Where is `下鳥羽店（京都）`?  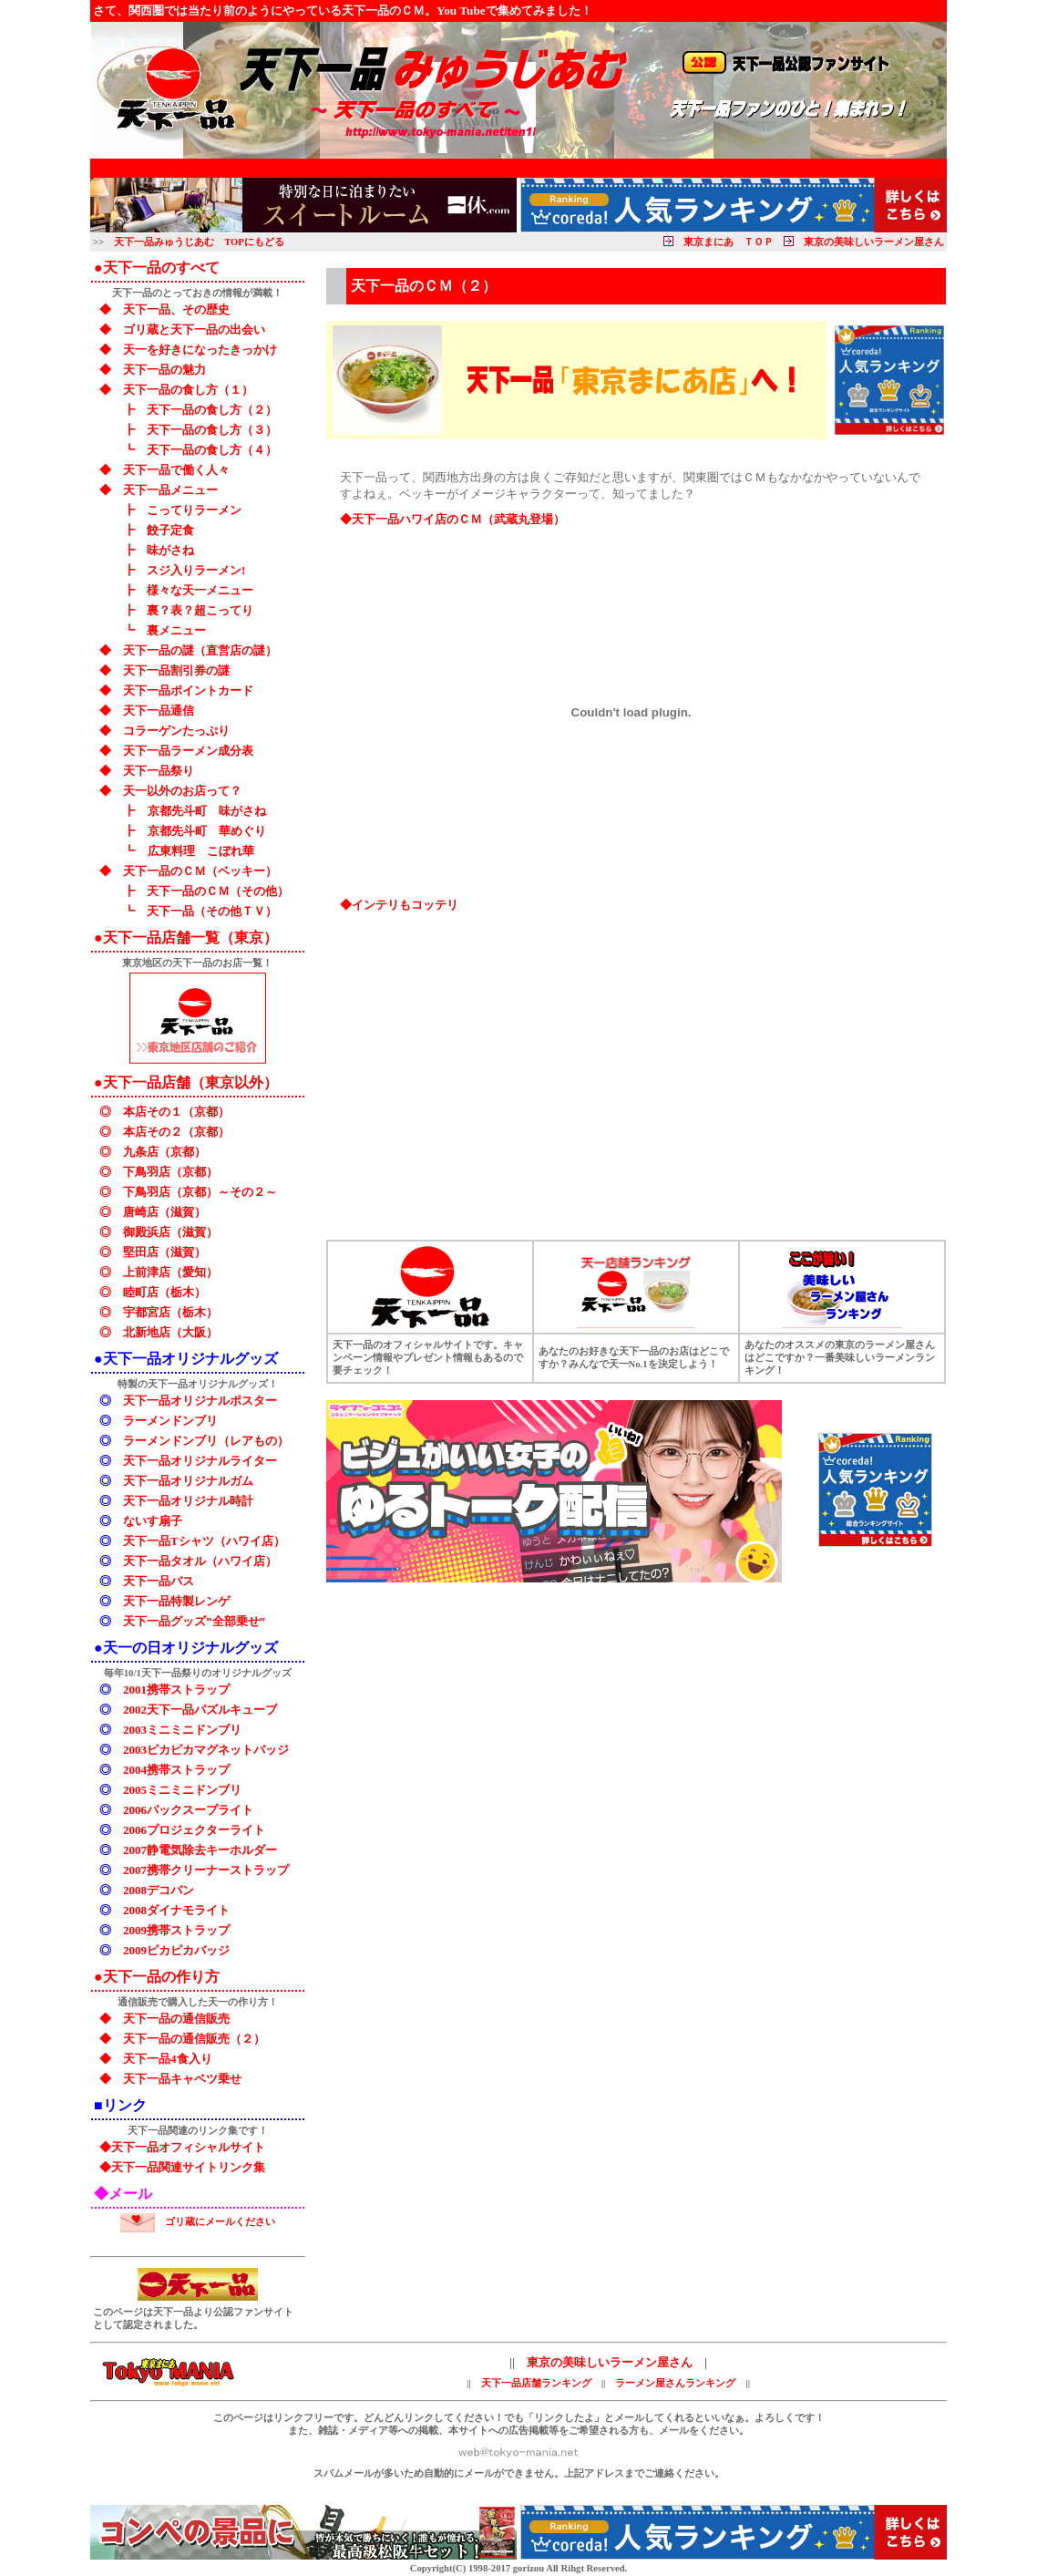 下鳥羽店（京都） is located at coordinates (170, 1172).